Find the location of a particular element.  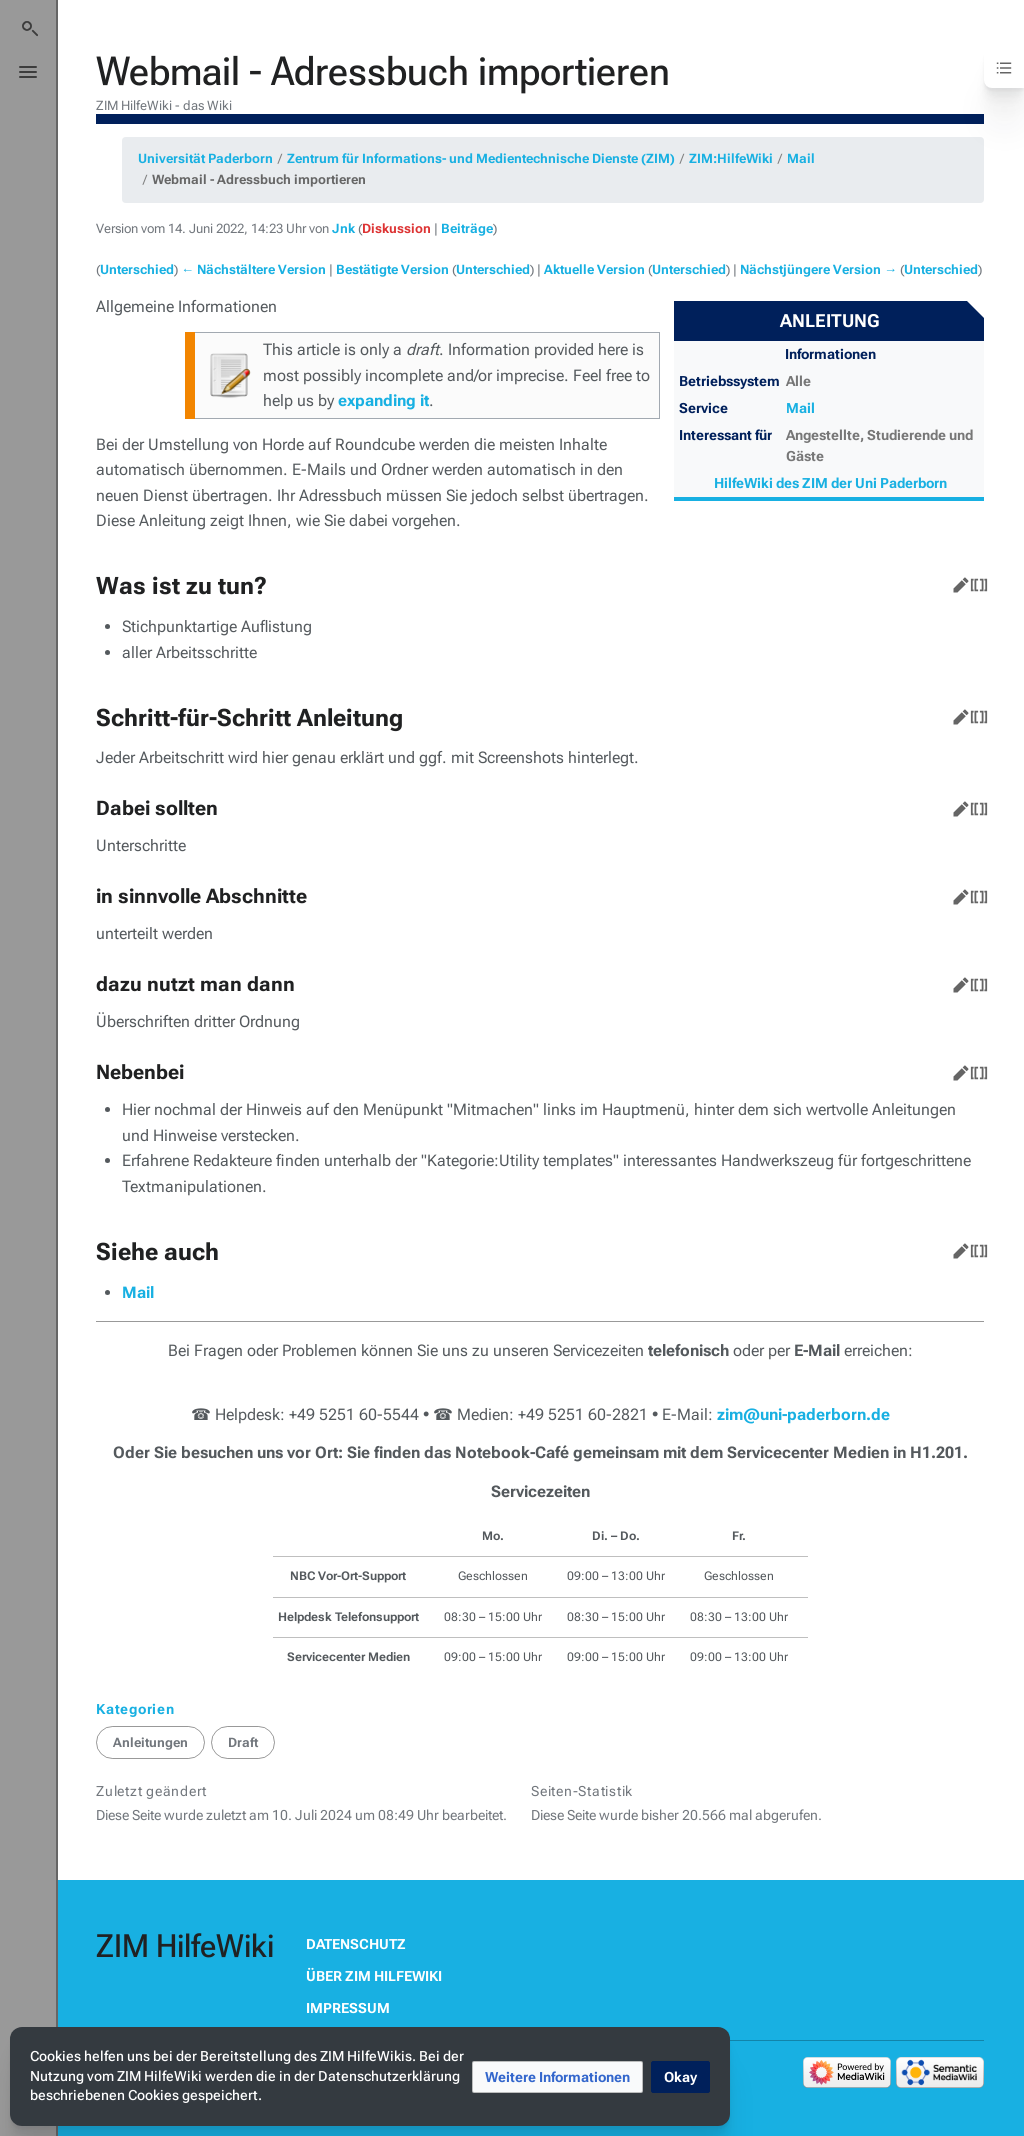

Quelltext bearbeiten is located at coordinates (975, 581).